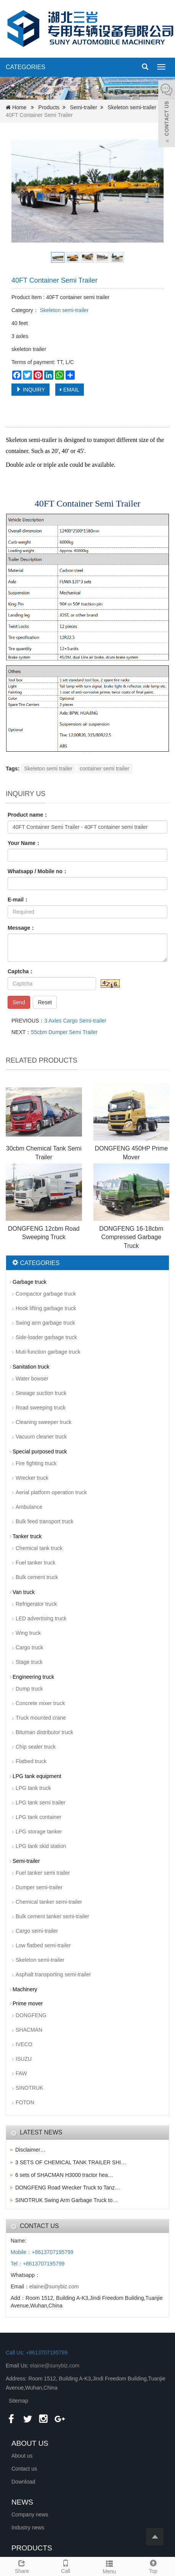 This screenshot has height=2576, width=175. I want to click on Muti-function garbage truck, so click(48, 1352).